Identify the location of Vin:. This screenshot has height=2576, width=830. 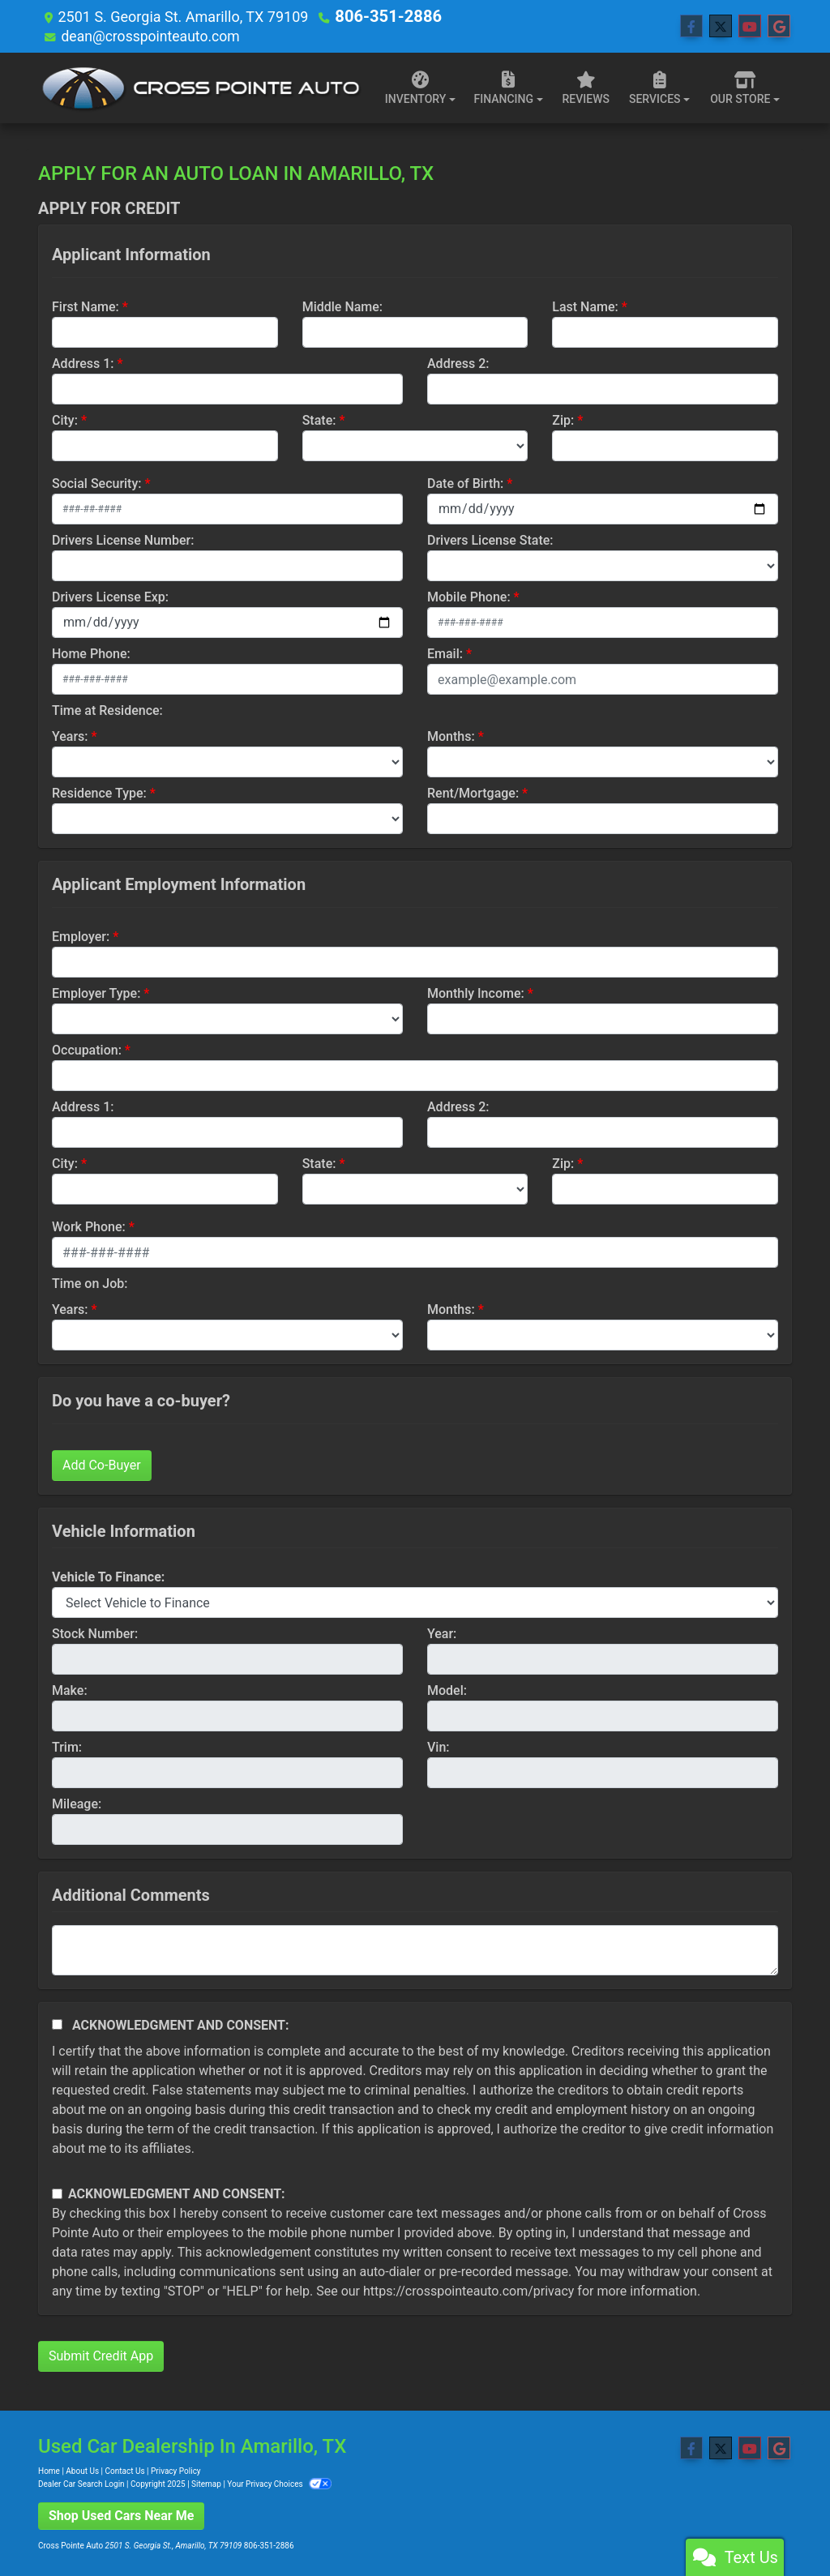
(438, 1746).